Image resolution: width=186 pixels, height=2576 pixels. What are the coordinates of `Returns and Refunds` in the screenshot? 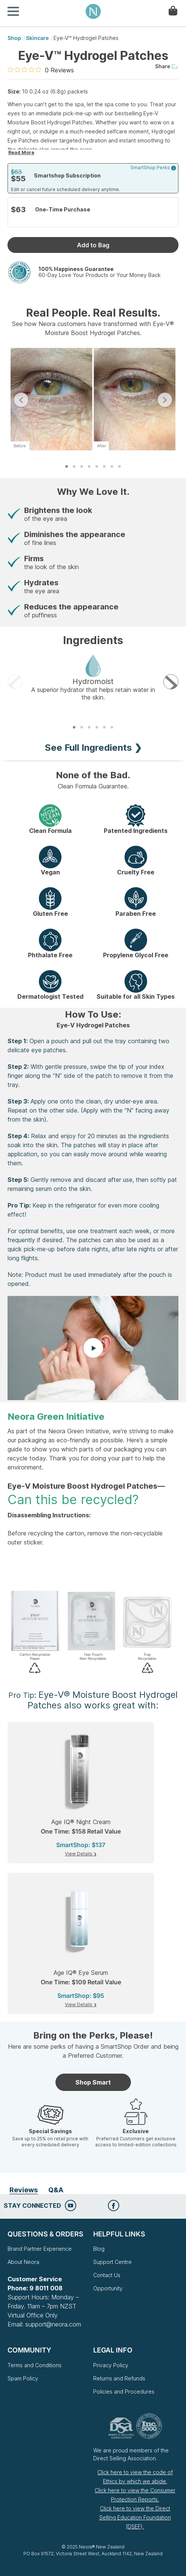 It's located at (119, 2378).